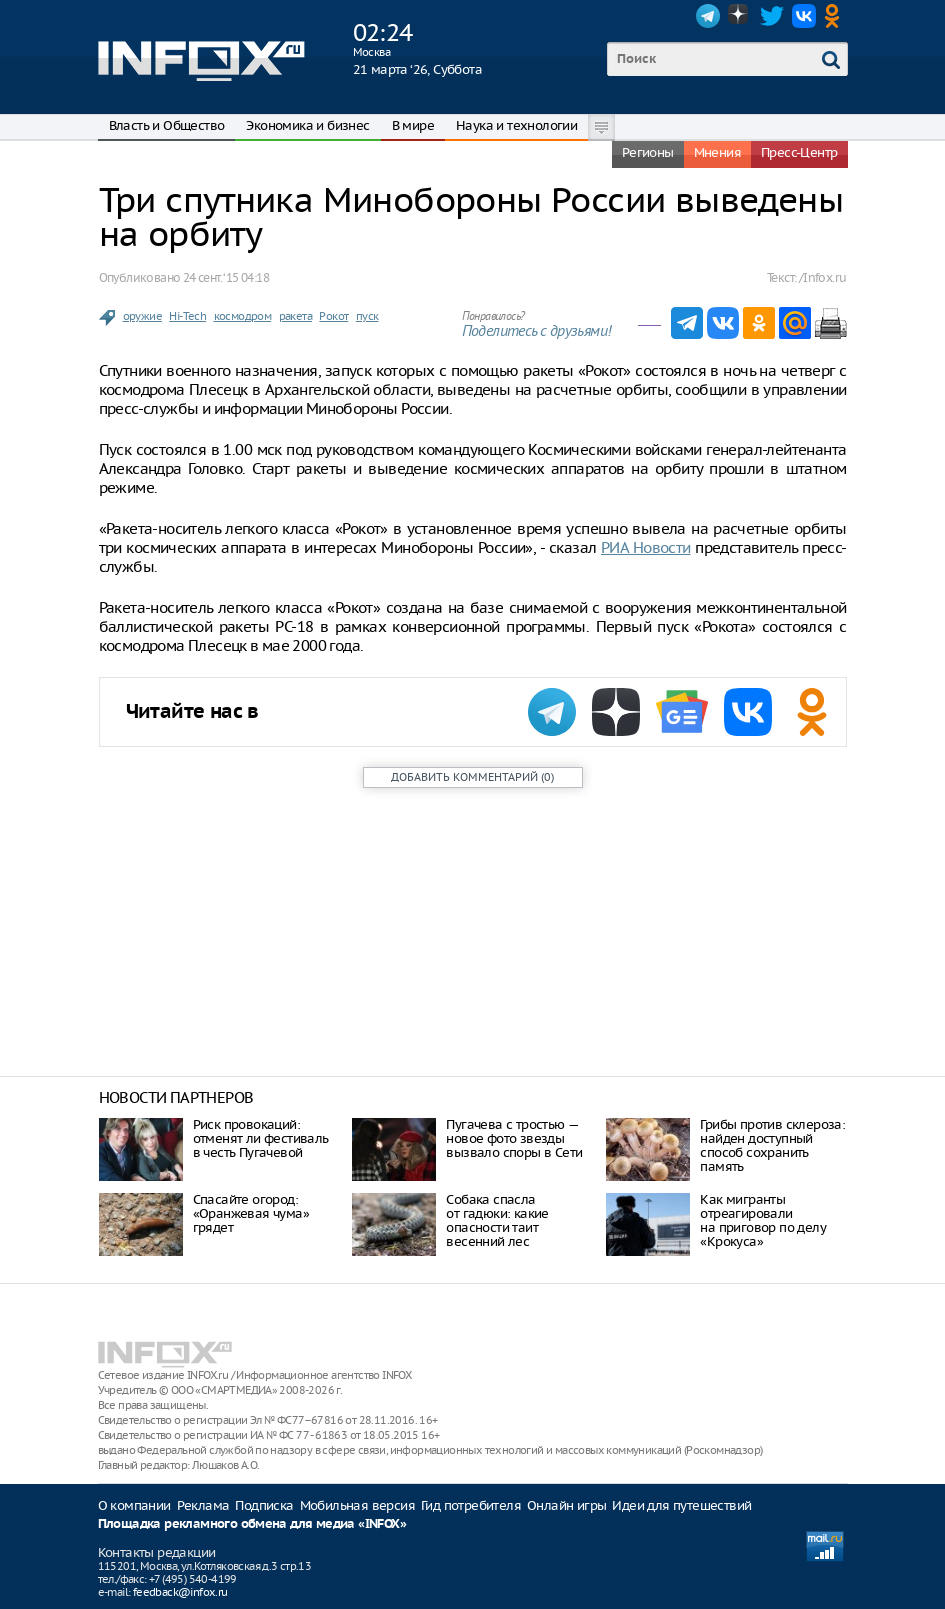 The width and height of the screenshot is (945, 1609). I want to click on РИА Новости, so click(646, 547).